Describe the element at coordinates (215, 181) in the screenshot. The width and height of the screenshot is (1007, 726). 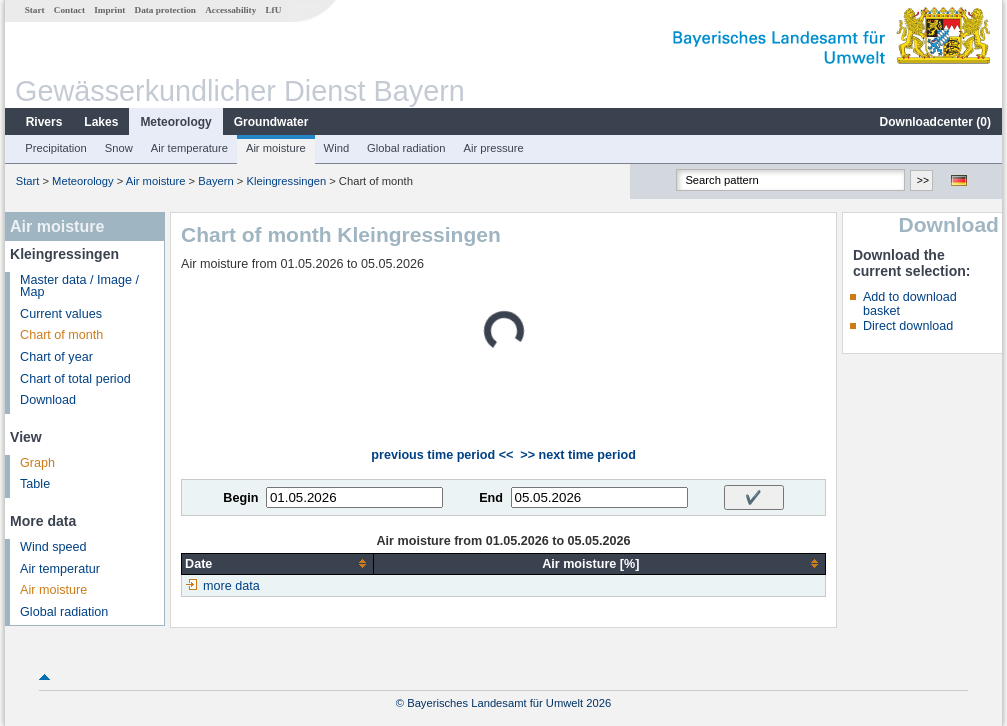
I see `Bayern` at that location.